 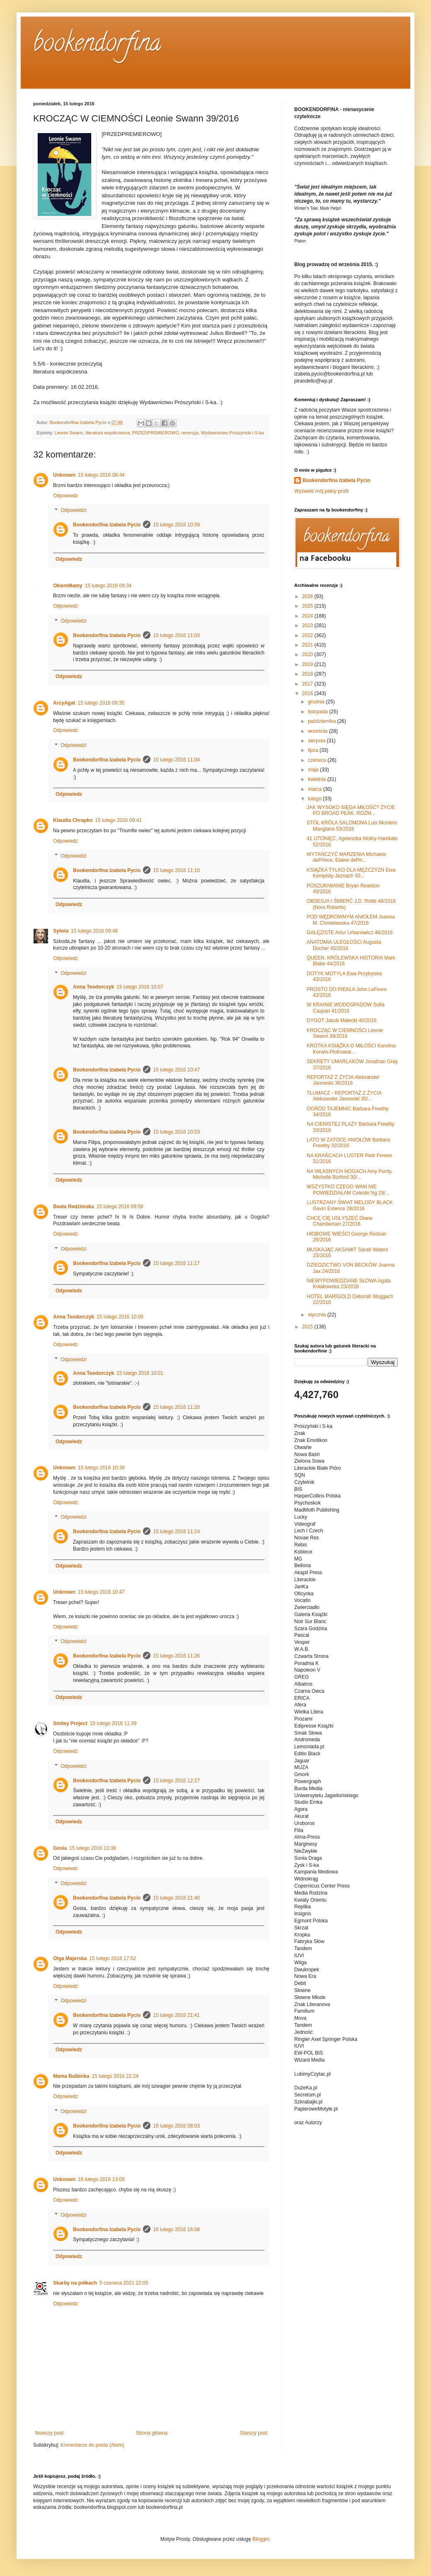 What do you see at coordinates (97, 45) in the screenshot?
I see `bookendorfina` at bounding box center [97, 45].